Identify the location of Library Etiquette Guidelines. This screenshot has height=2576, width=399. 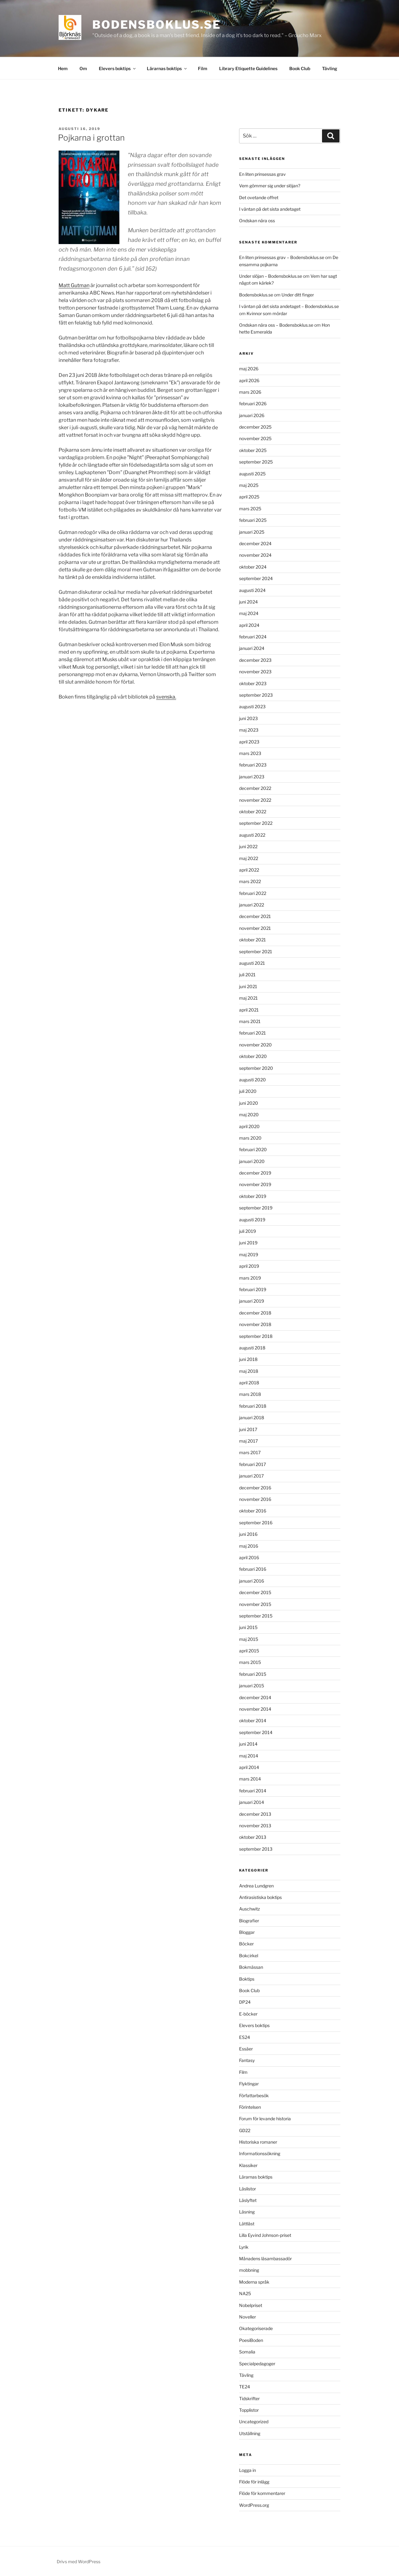
(248, 68).